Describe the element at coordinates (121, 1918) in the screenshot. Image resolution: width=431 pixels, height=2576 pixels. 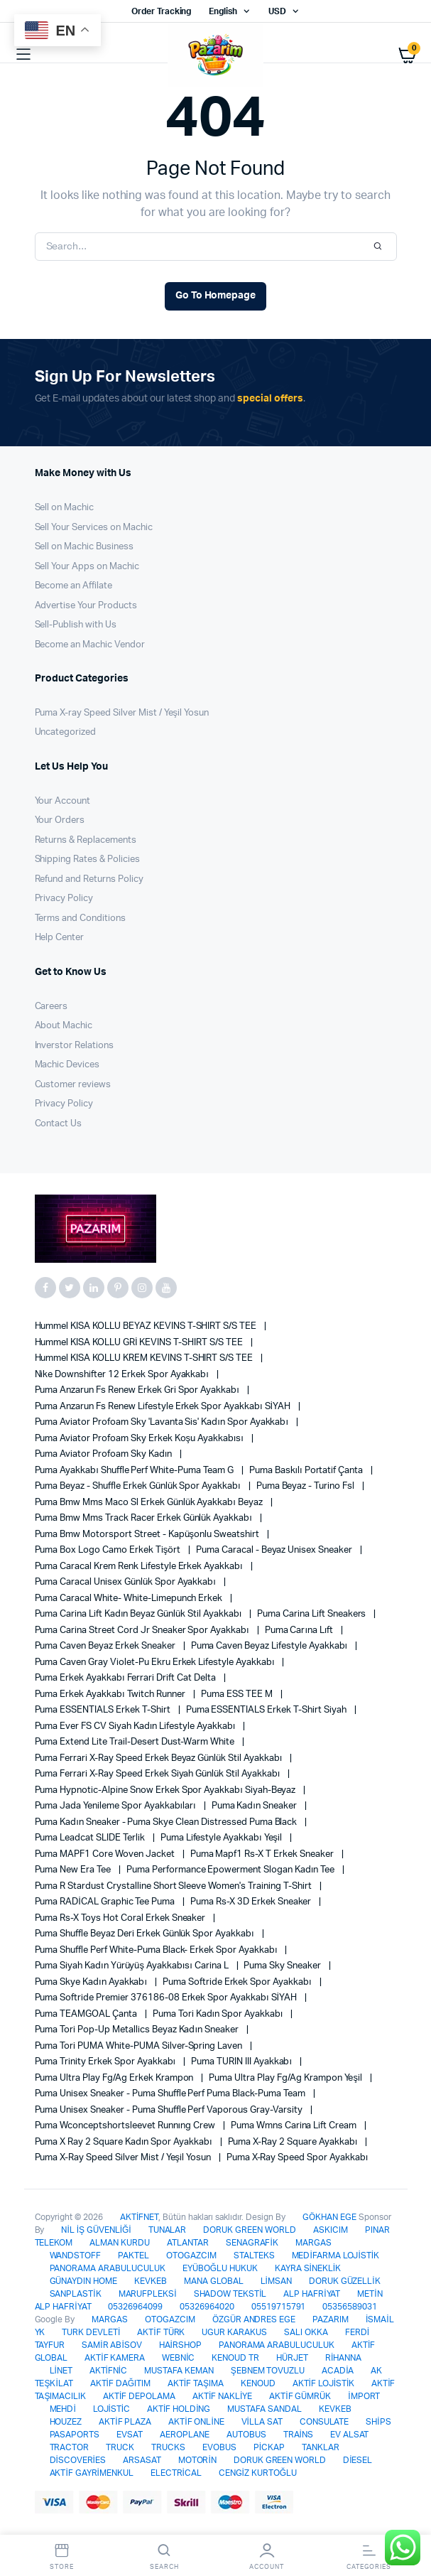
I see `Puma Rs-x Toys Hot Coral Erkek Sneaker` at that location.